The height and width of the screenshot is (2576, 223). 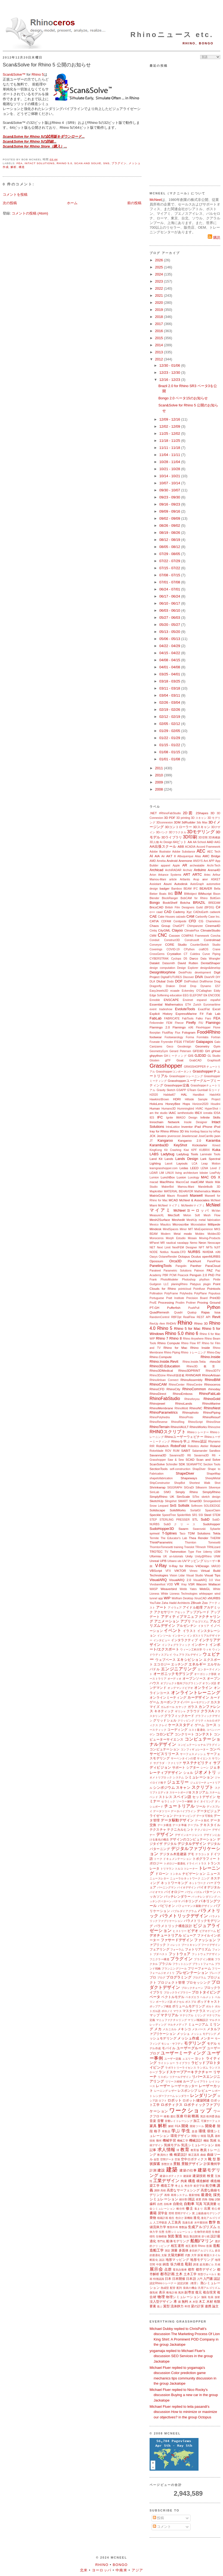 I want to click on Silkworm, so click(x=201, y=1487).